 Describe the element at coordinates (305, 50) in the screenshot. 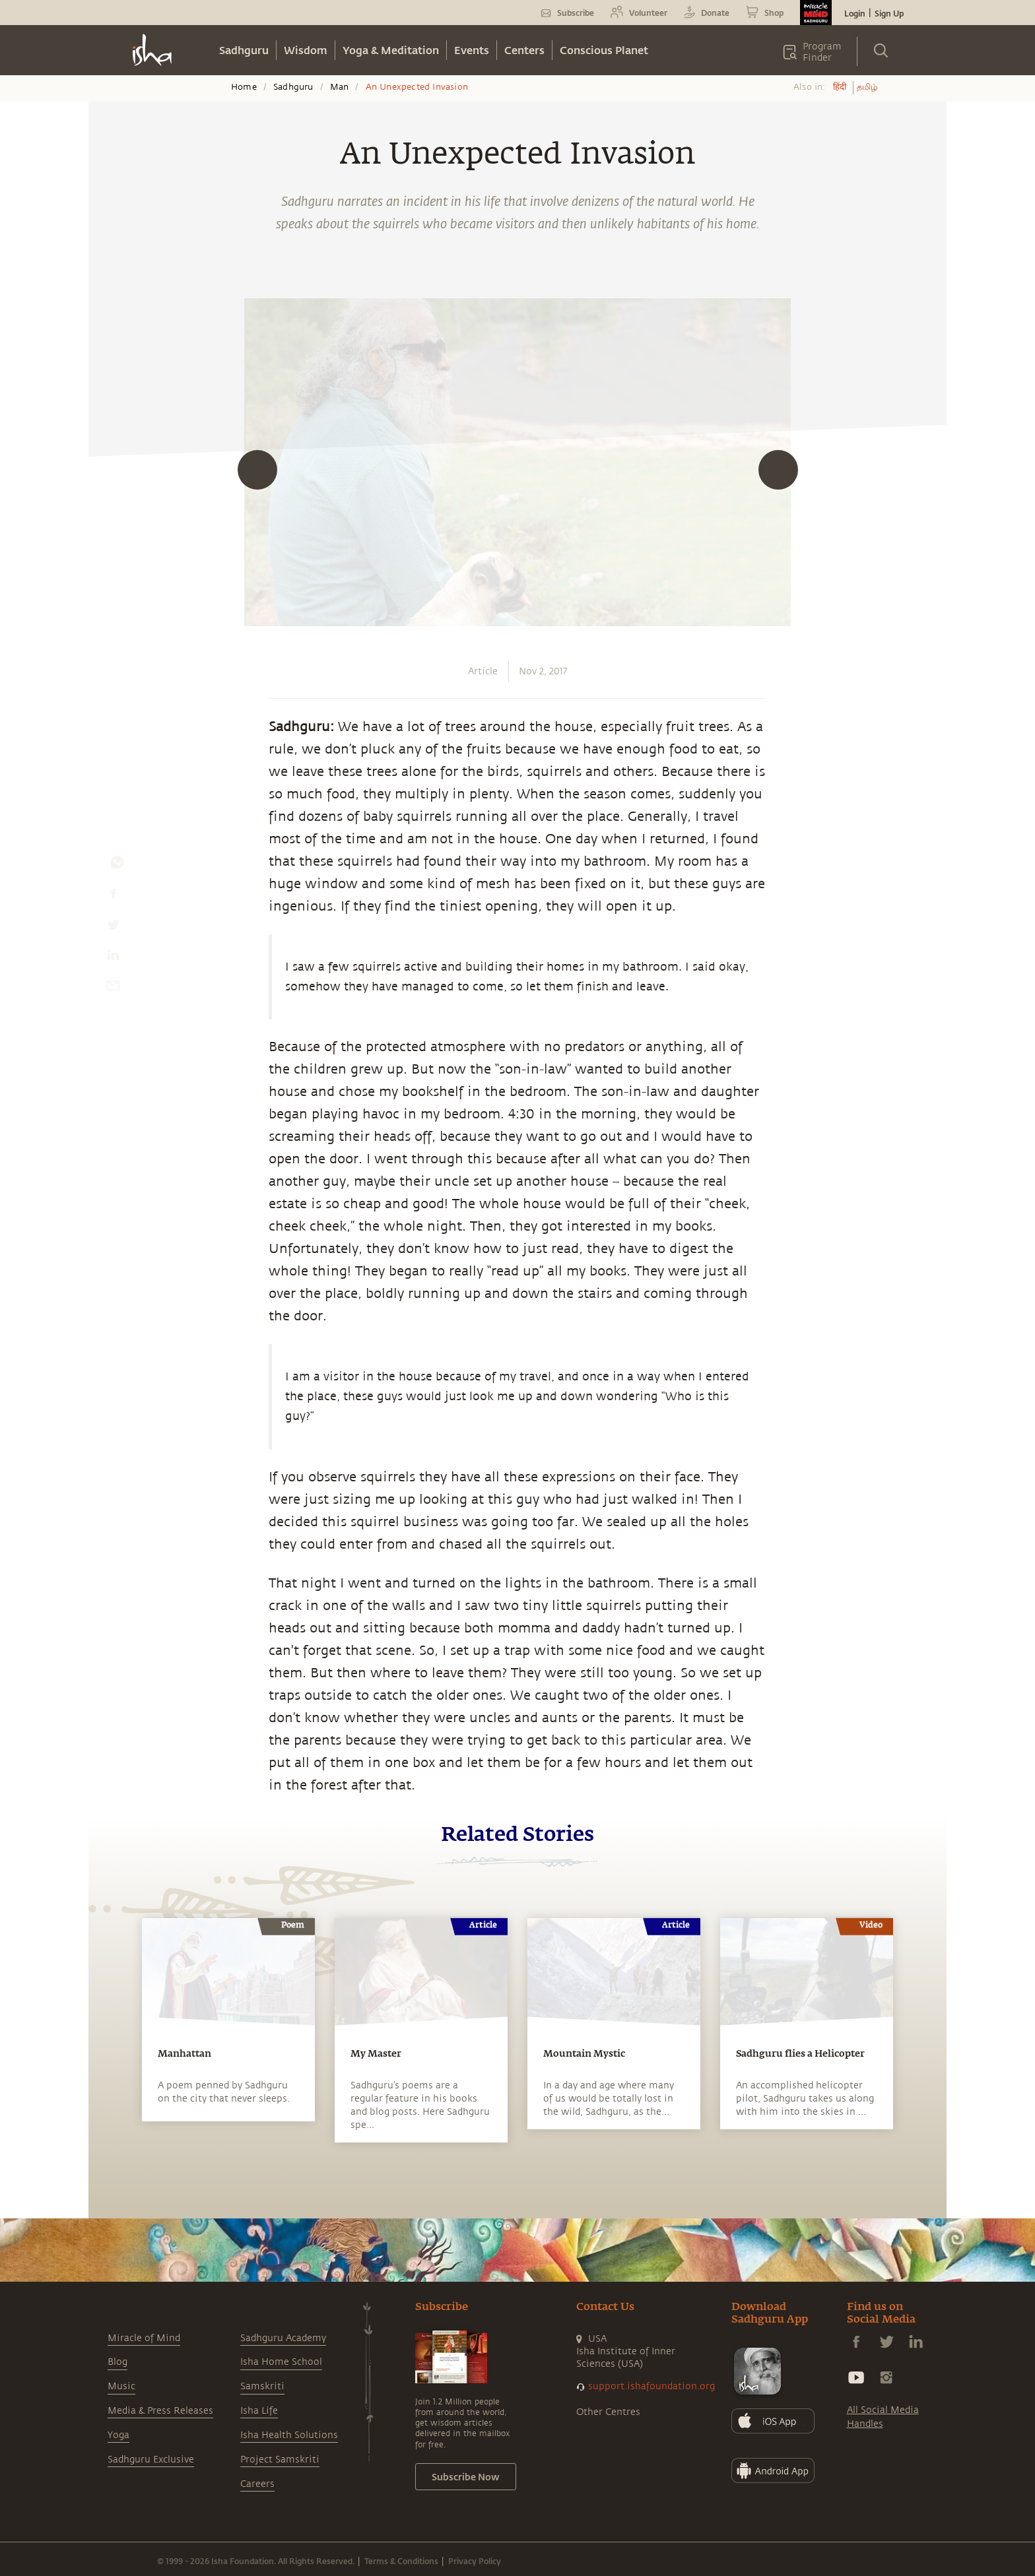

I see `Wisdom` at that location.